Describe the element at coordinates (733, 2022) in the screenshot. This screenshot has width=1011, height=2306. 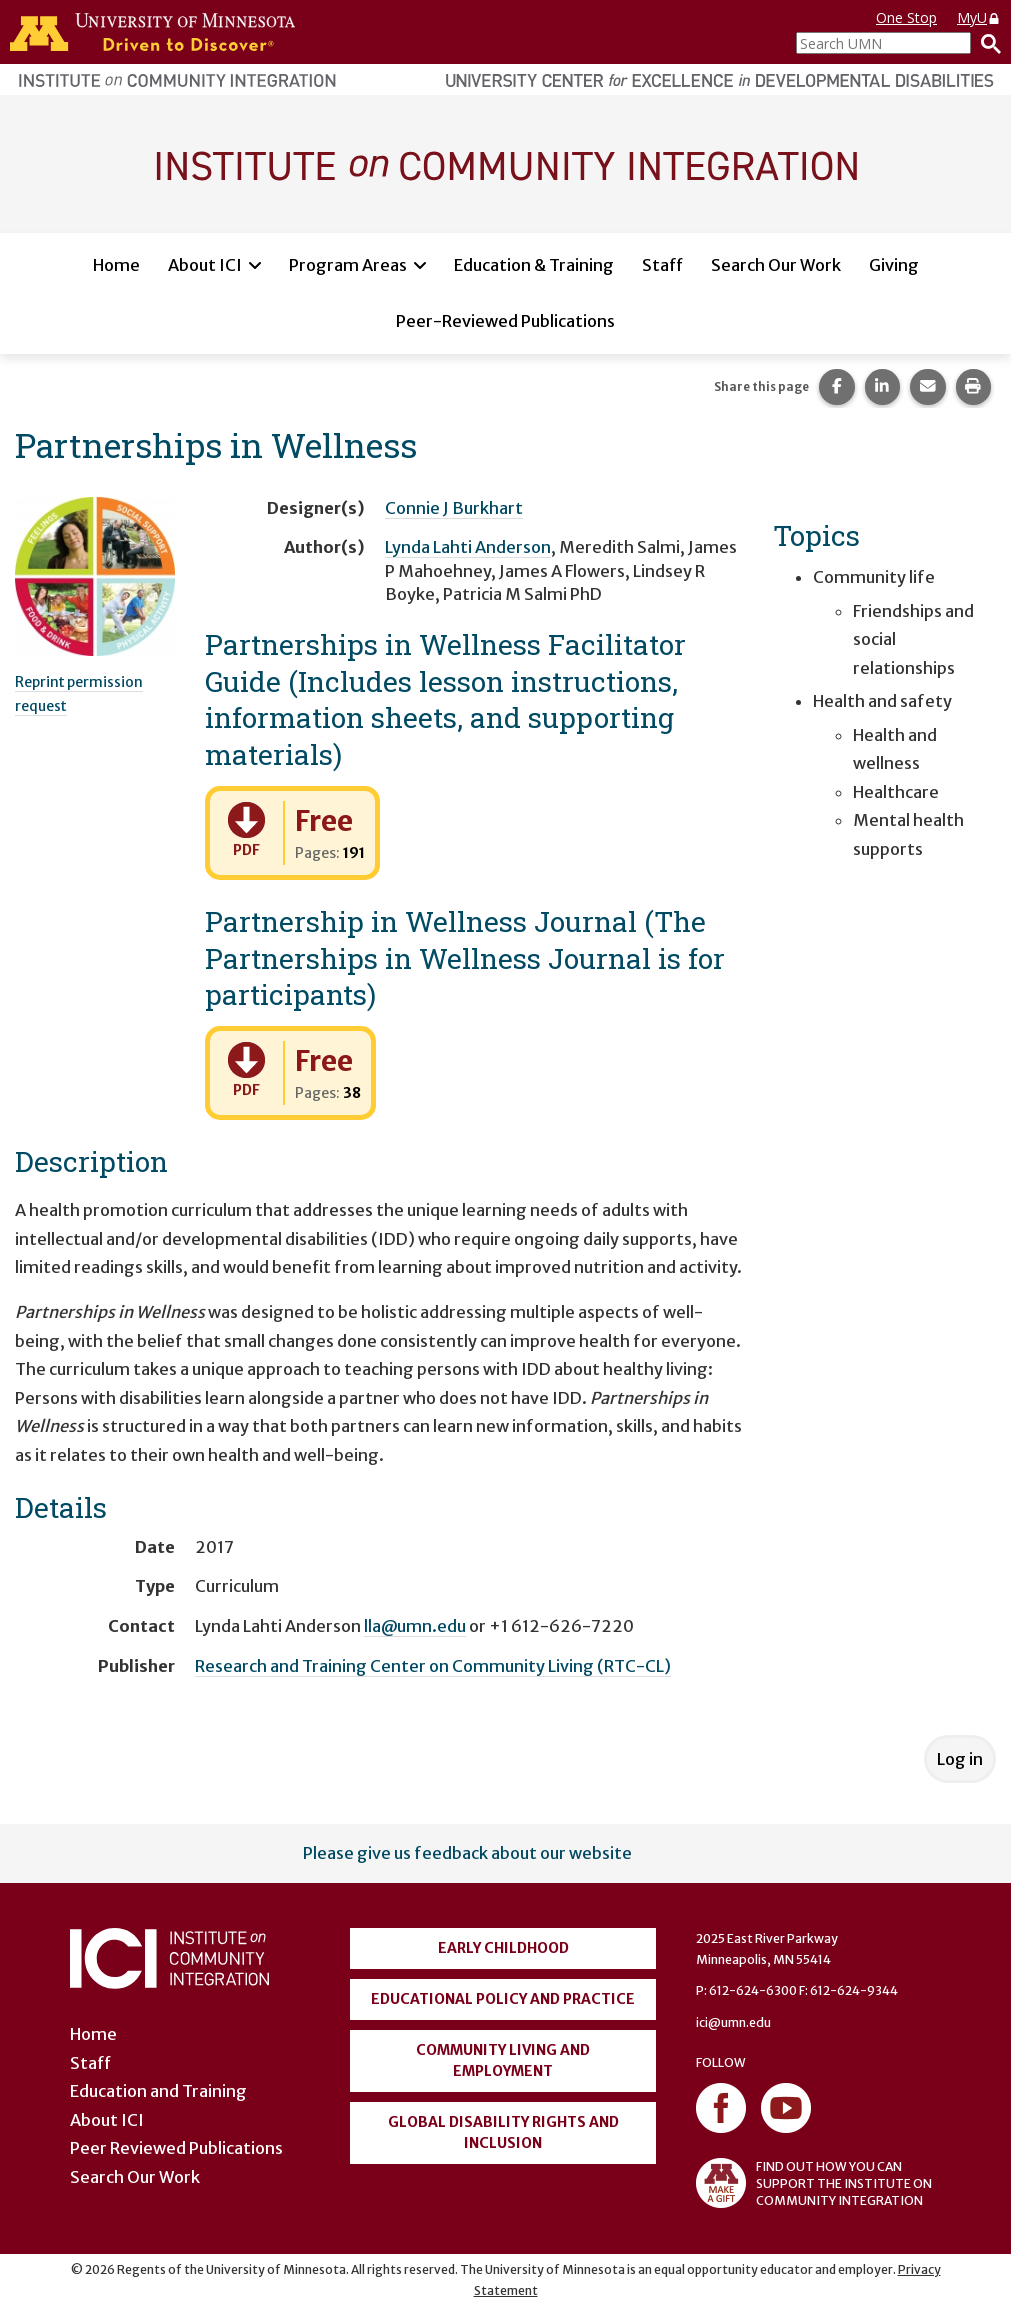
I see `ici@umn.edu` at that location.